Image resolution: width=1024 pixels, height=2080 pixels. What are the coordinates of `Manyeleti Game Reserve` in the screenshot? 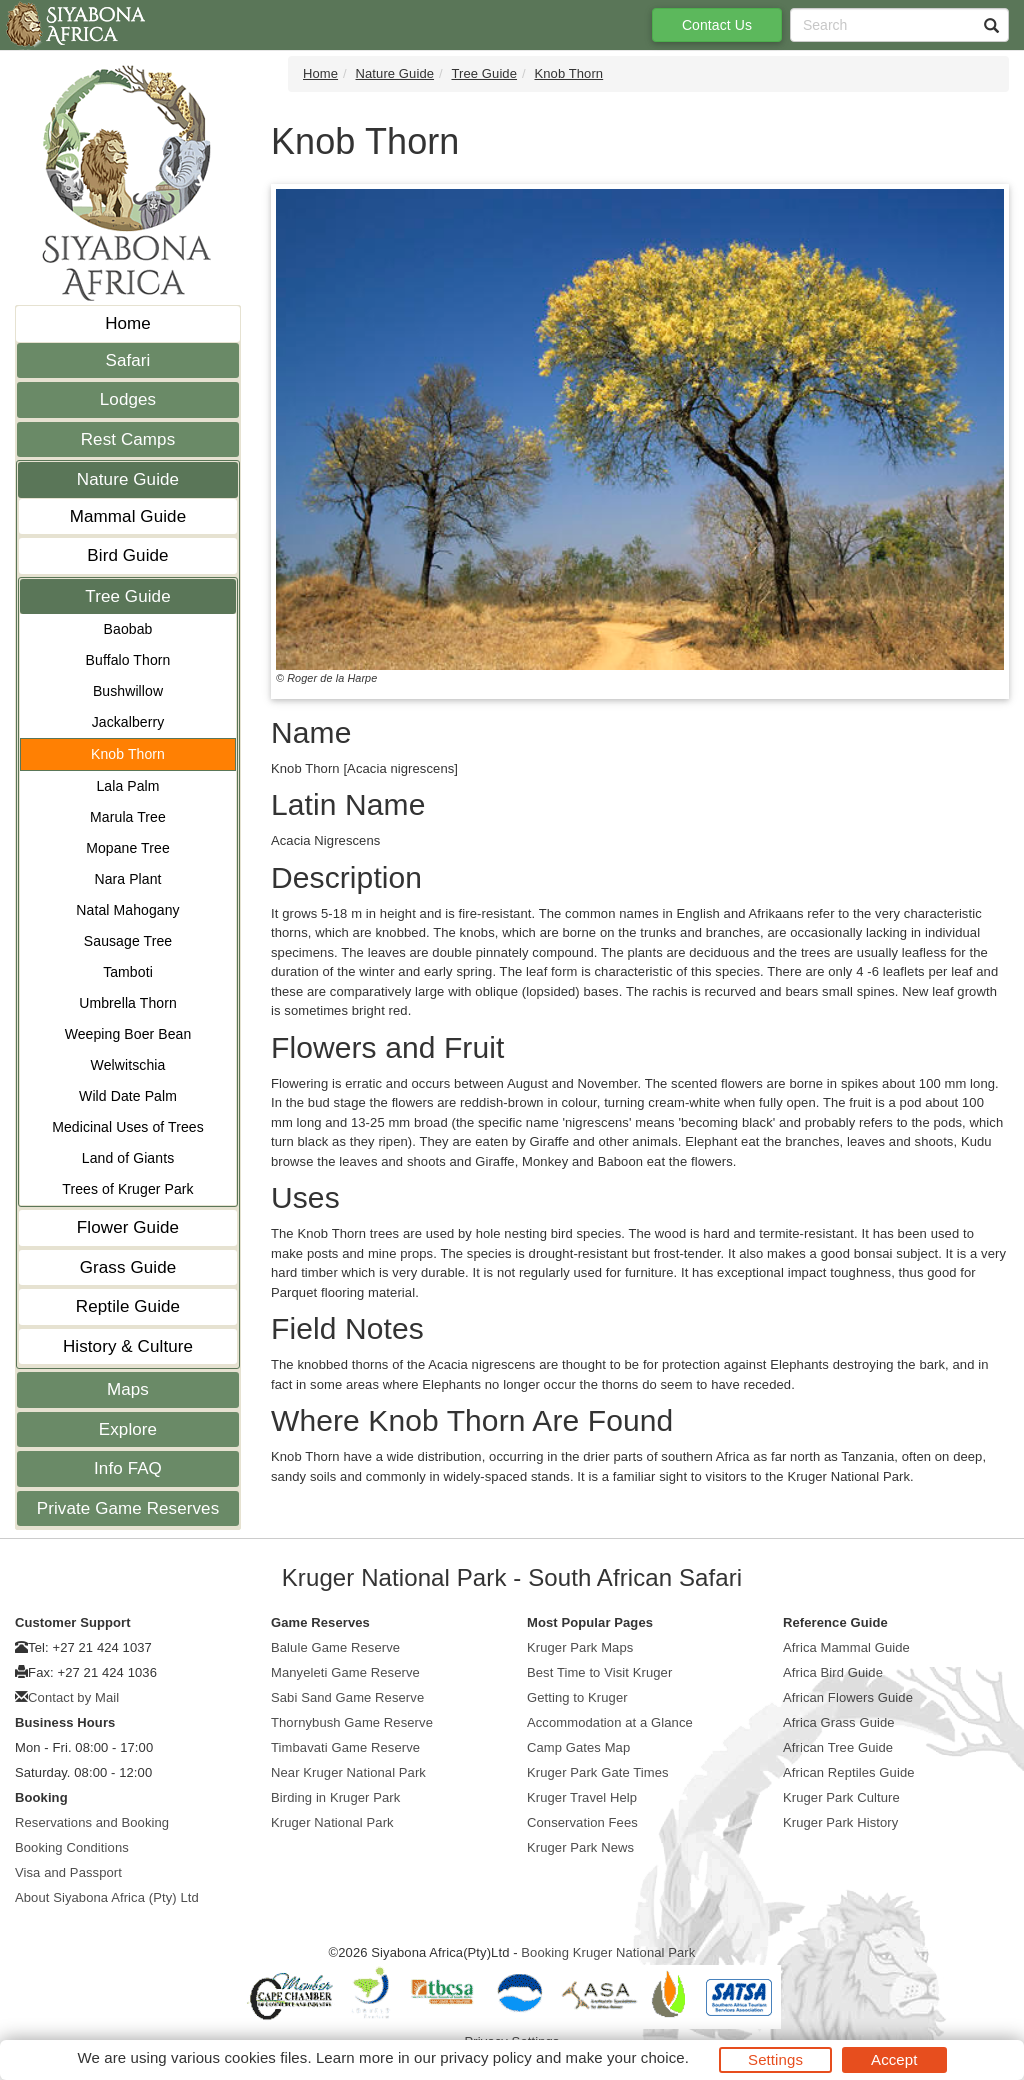 It's located at (345, 1672).